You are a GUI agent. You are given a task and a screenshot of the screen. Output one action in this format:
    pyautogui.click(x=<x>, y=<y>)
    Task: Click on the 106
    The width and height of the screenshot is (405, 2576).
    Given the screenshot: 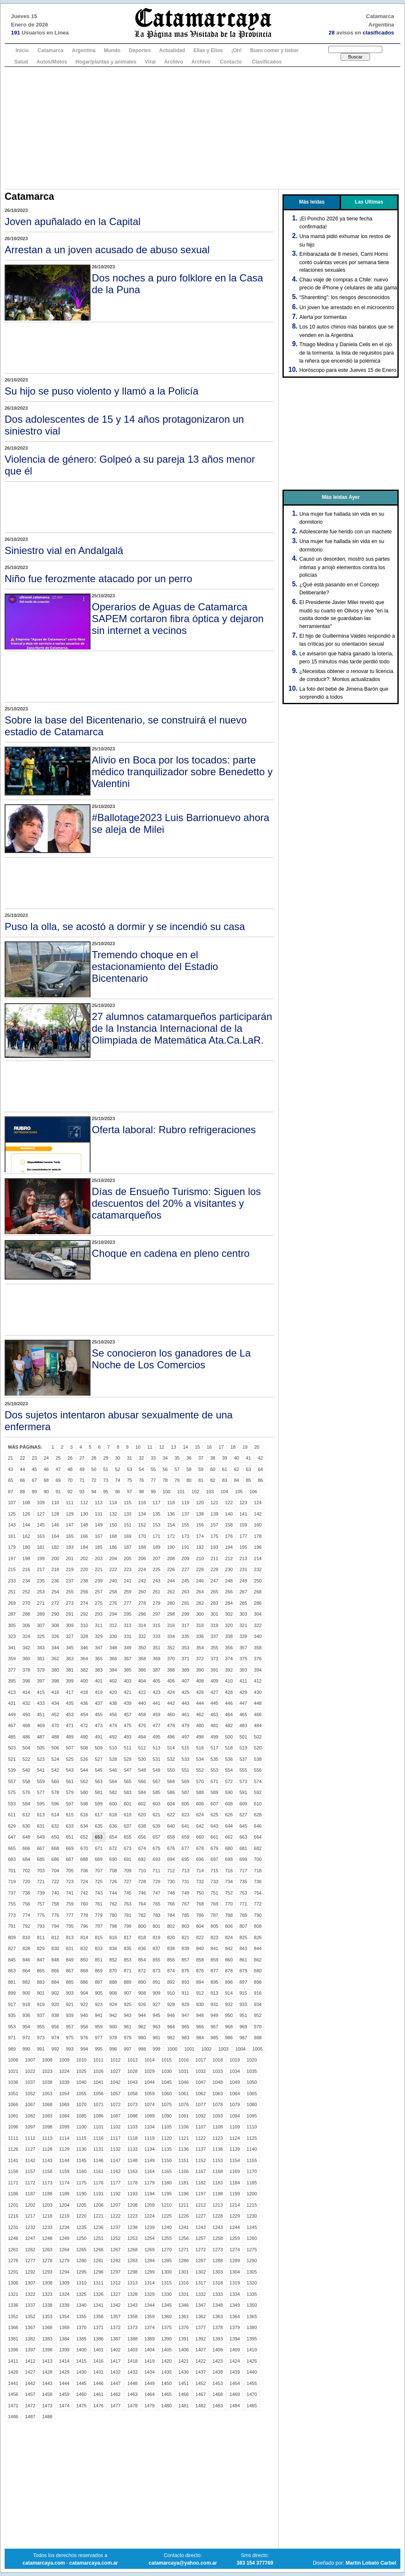 What is the action you would take?
    pyautogui.click(x=253, y=1491)
    